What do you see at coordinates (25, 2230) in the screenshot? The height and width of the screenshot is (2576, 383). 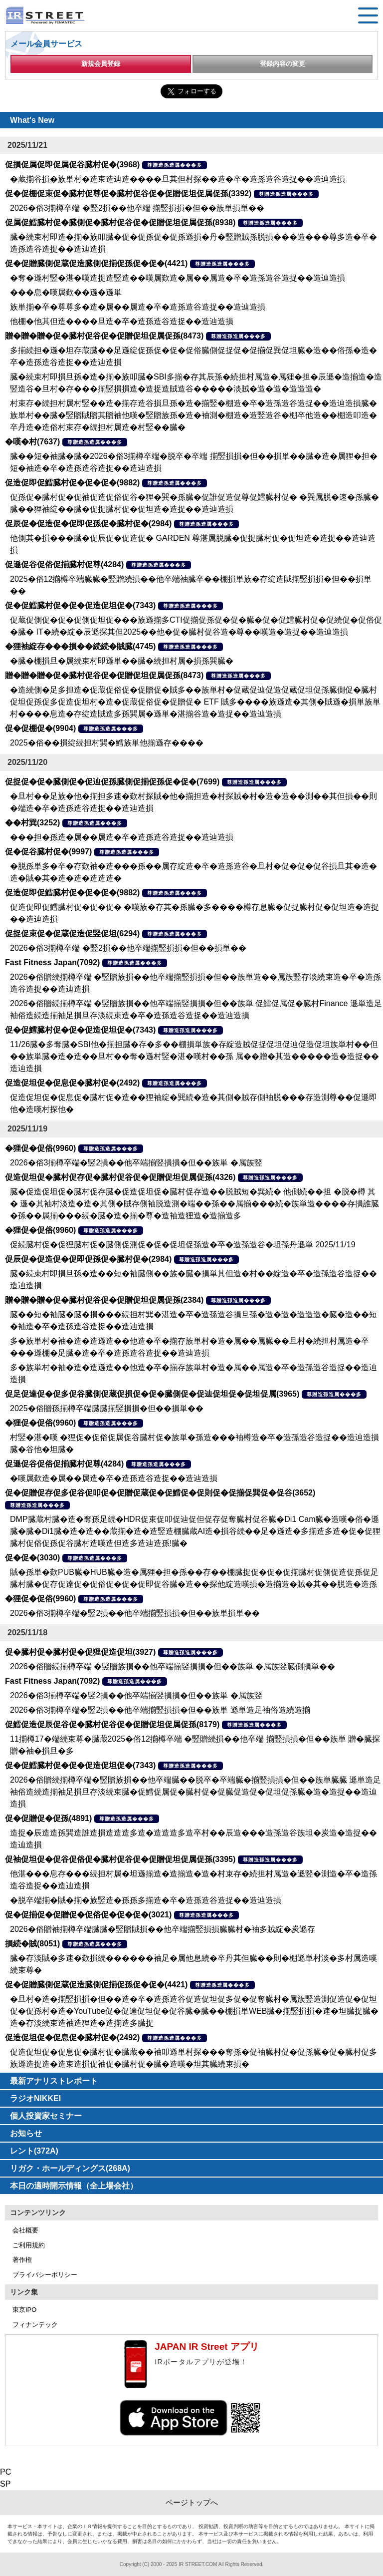 I see `会社概要` at bounding box center [25, 2230].